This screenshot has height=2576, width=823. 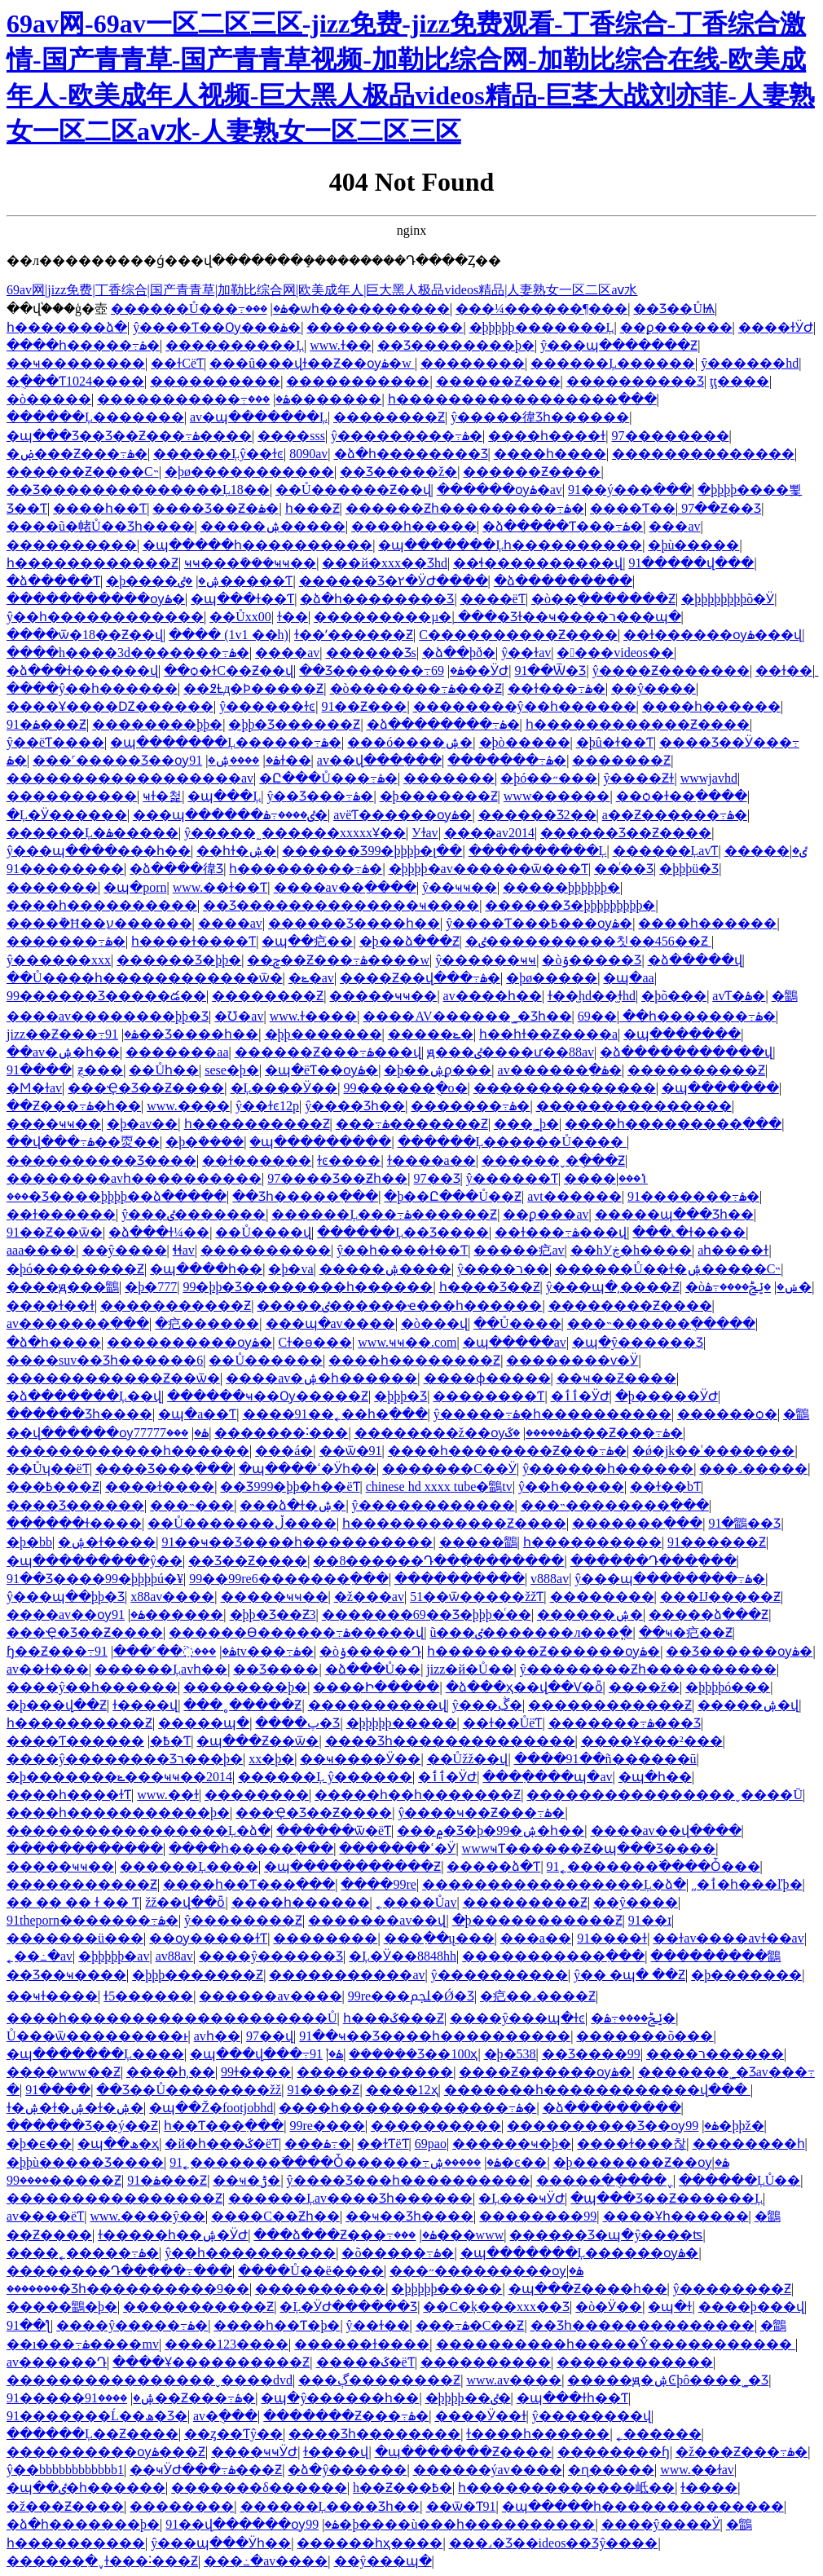 What do you see at coordinates (510, 545) in the screenshot?
I see `�պ�������Ļһ����������` at bounding box center [510, 545].